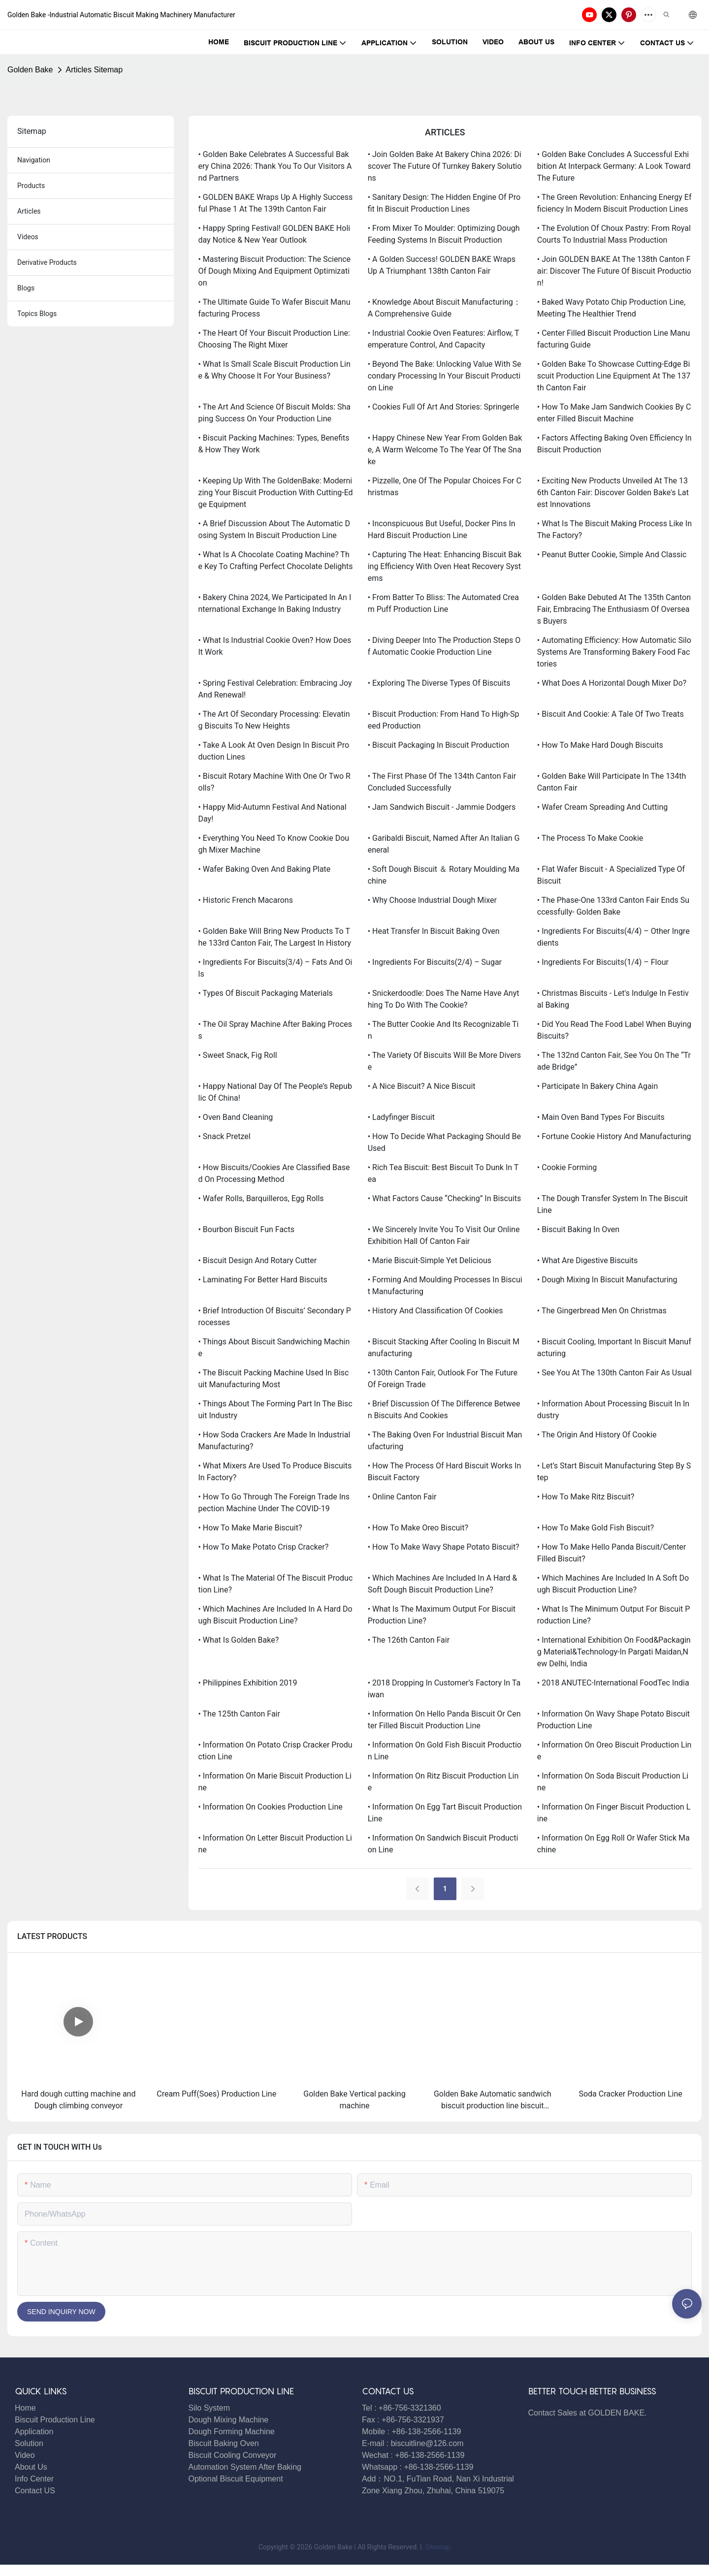  Describe the element at coordinates (597, 1434) in the screenshot. I see `• The Origin And History Of Cookie` at that location.